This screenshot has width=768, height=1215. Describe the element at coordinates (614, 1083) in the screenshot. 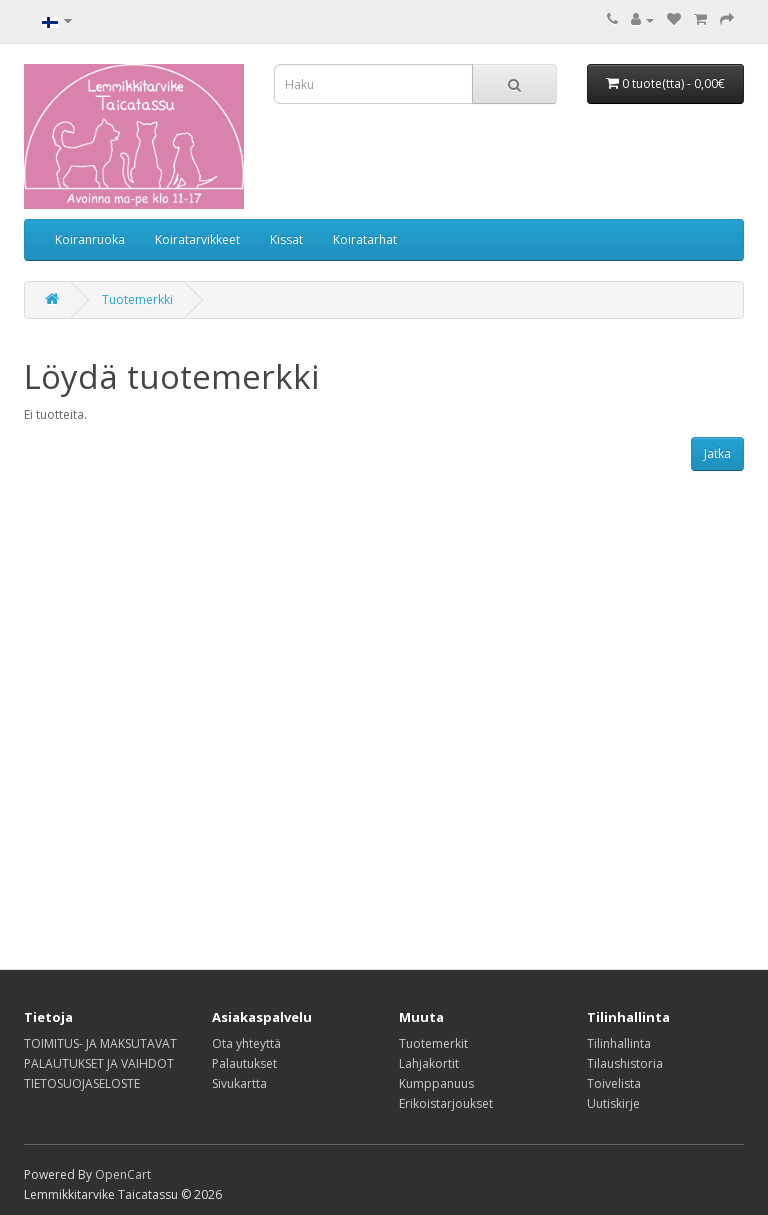

I see `Toivelista` at that location.